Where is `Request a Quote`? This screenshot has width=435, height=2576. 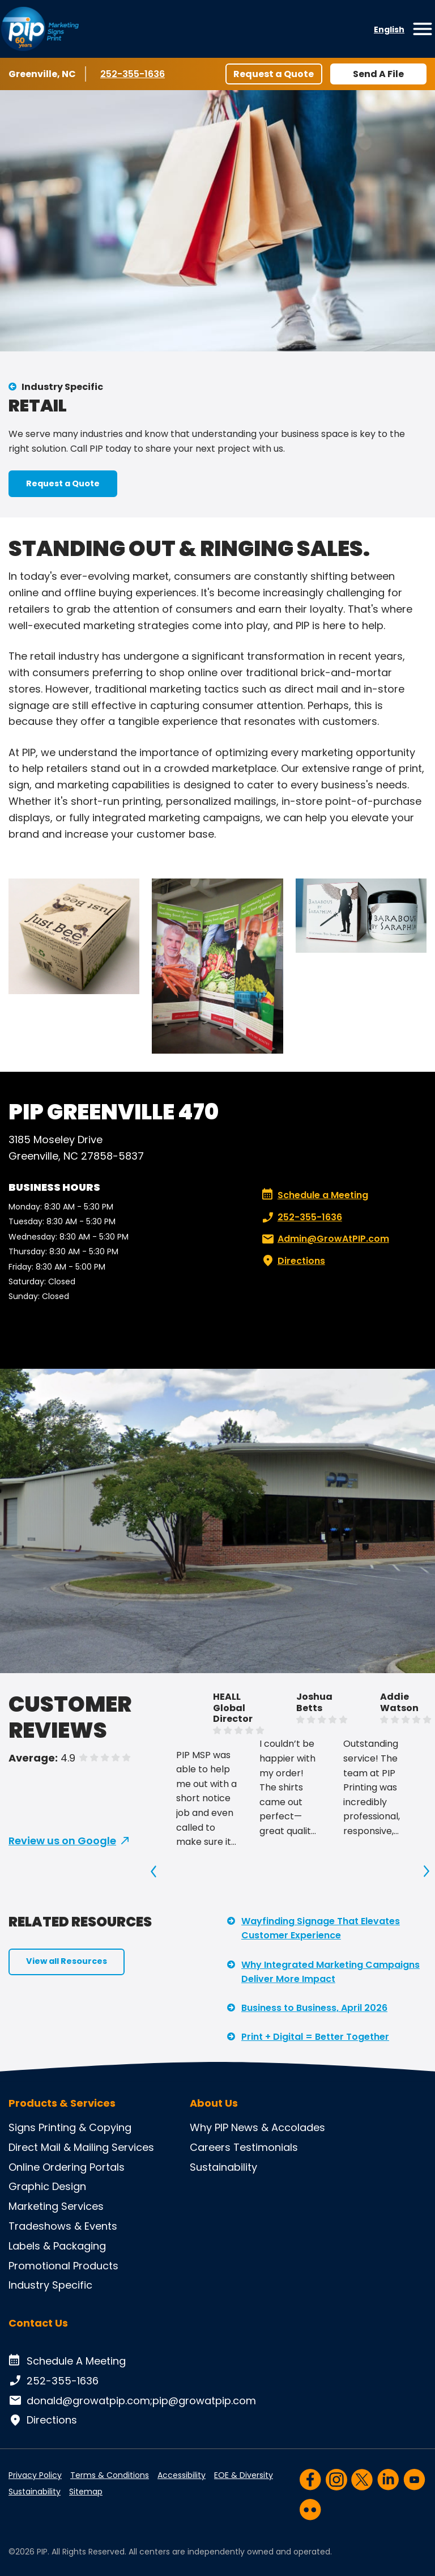 Request a Quote is located at coordinates (273, 73).